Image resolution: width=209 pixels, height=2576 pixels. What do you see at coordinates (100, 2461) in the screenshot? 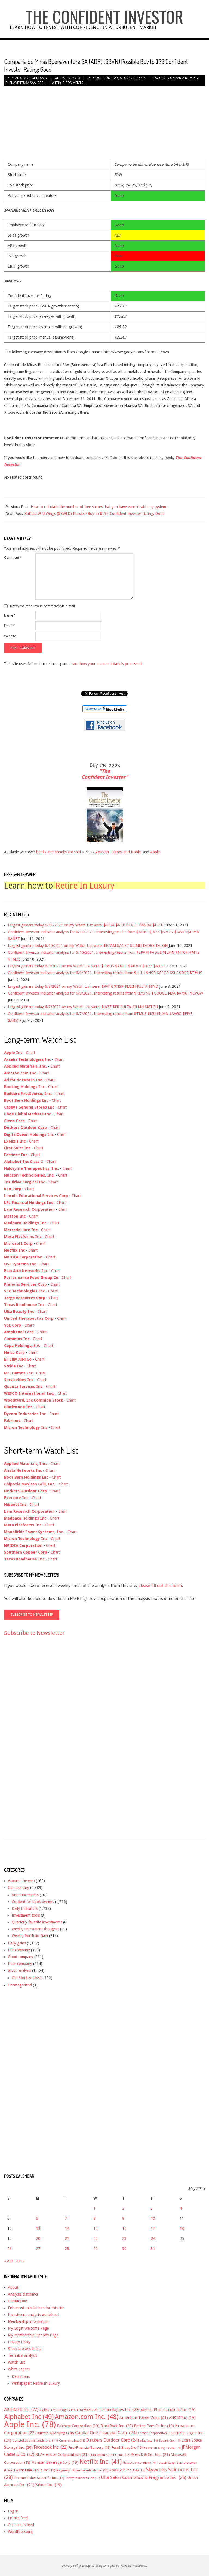
I see `Netflix Inc. [Netflix Inc. (41 items)]` at bounding box center [100, 2461].